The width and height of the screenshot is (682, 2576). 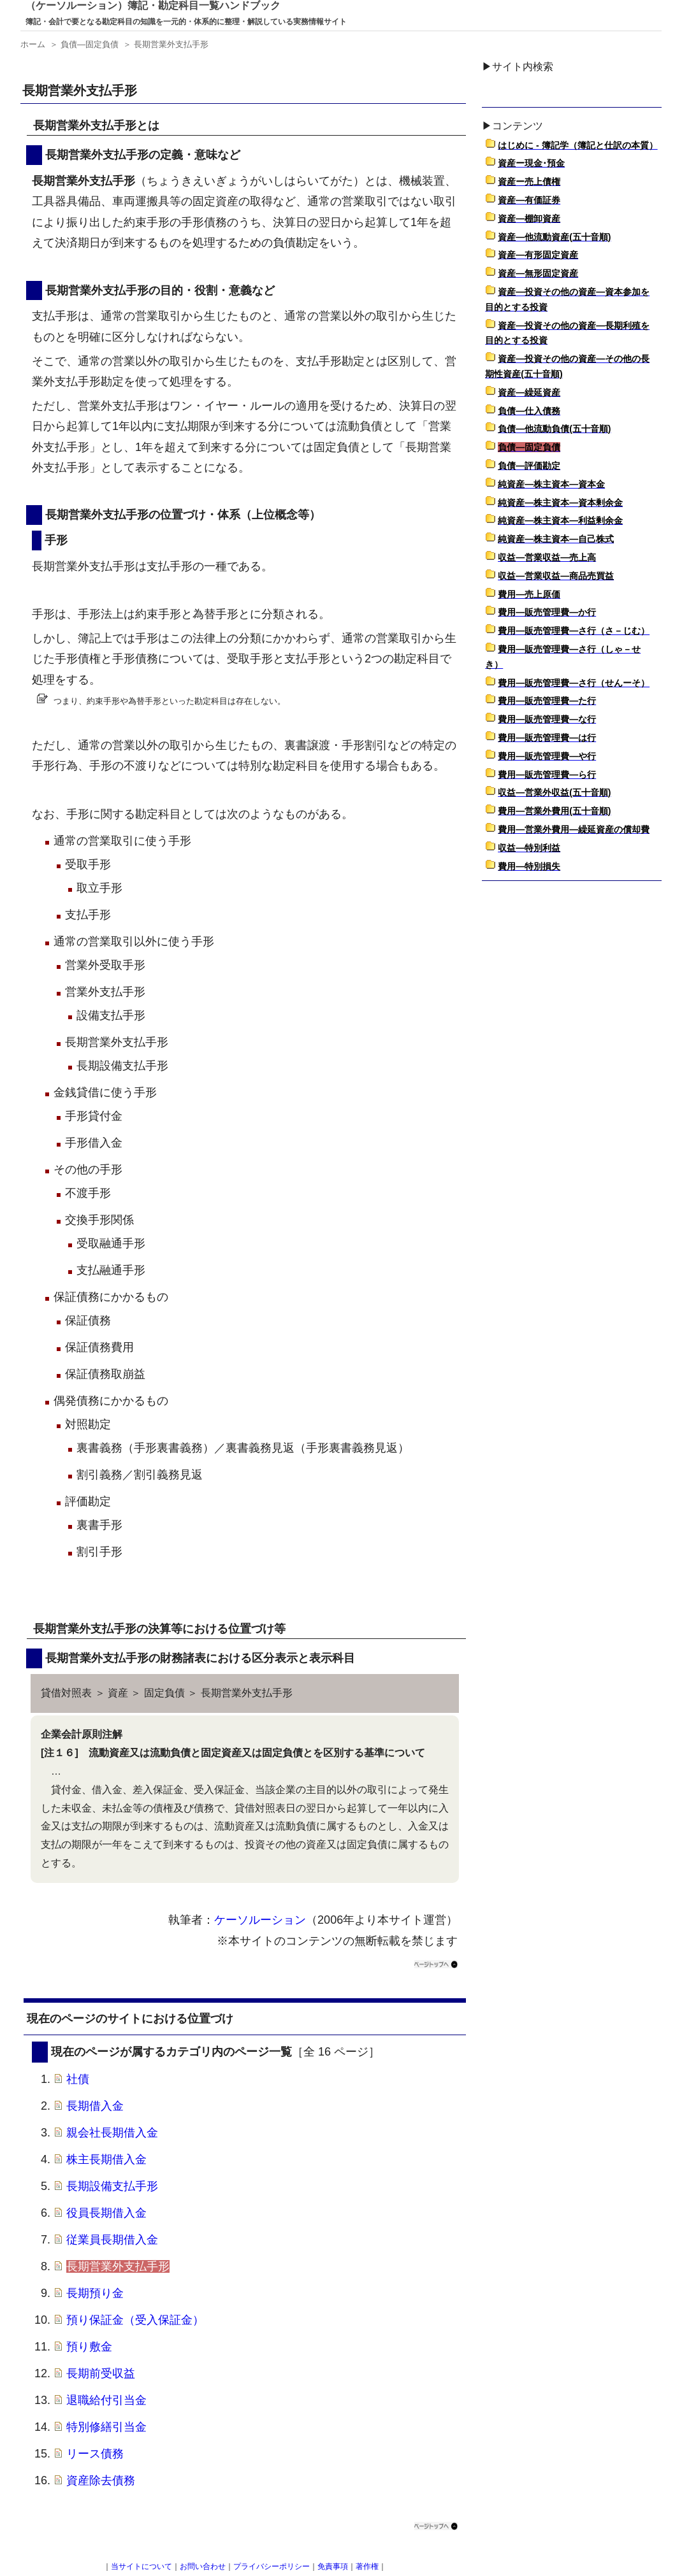 I want to click on （ケーソルーション）簿記・勘定科目一覧ハンドブック, so click(x=152, y=5).